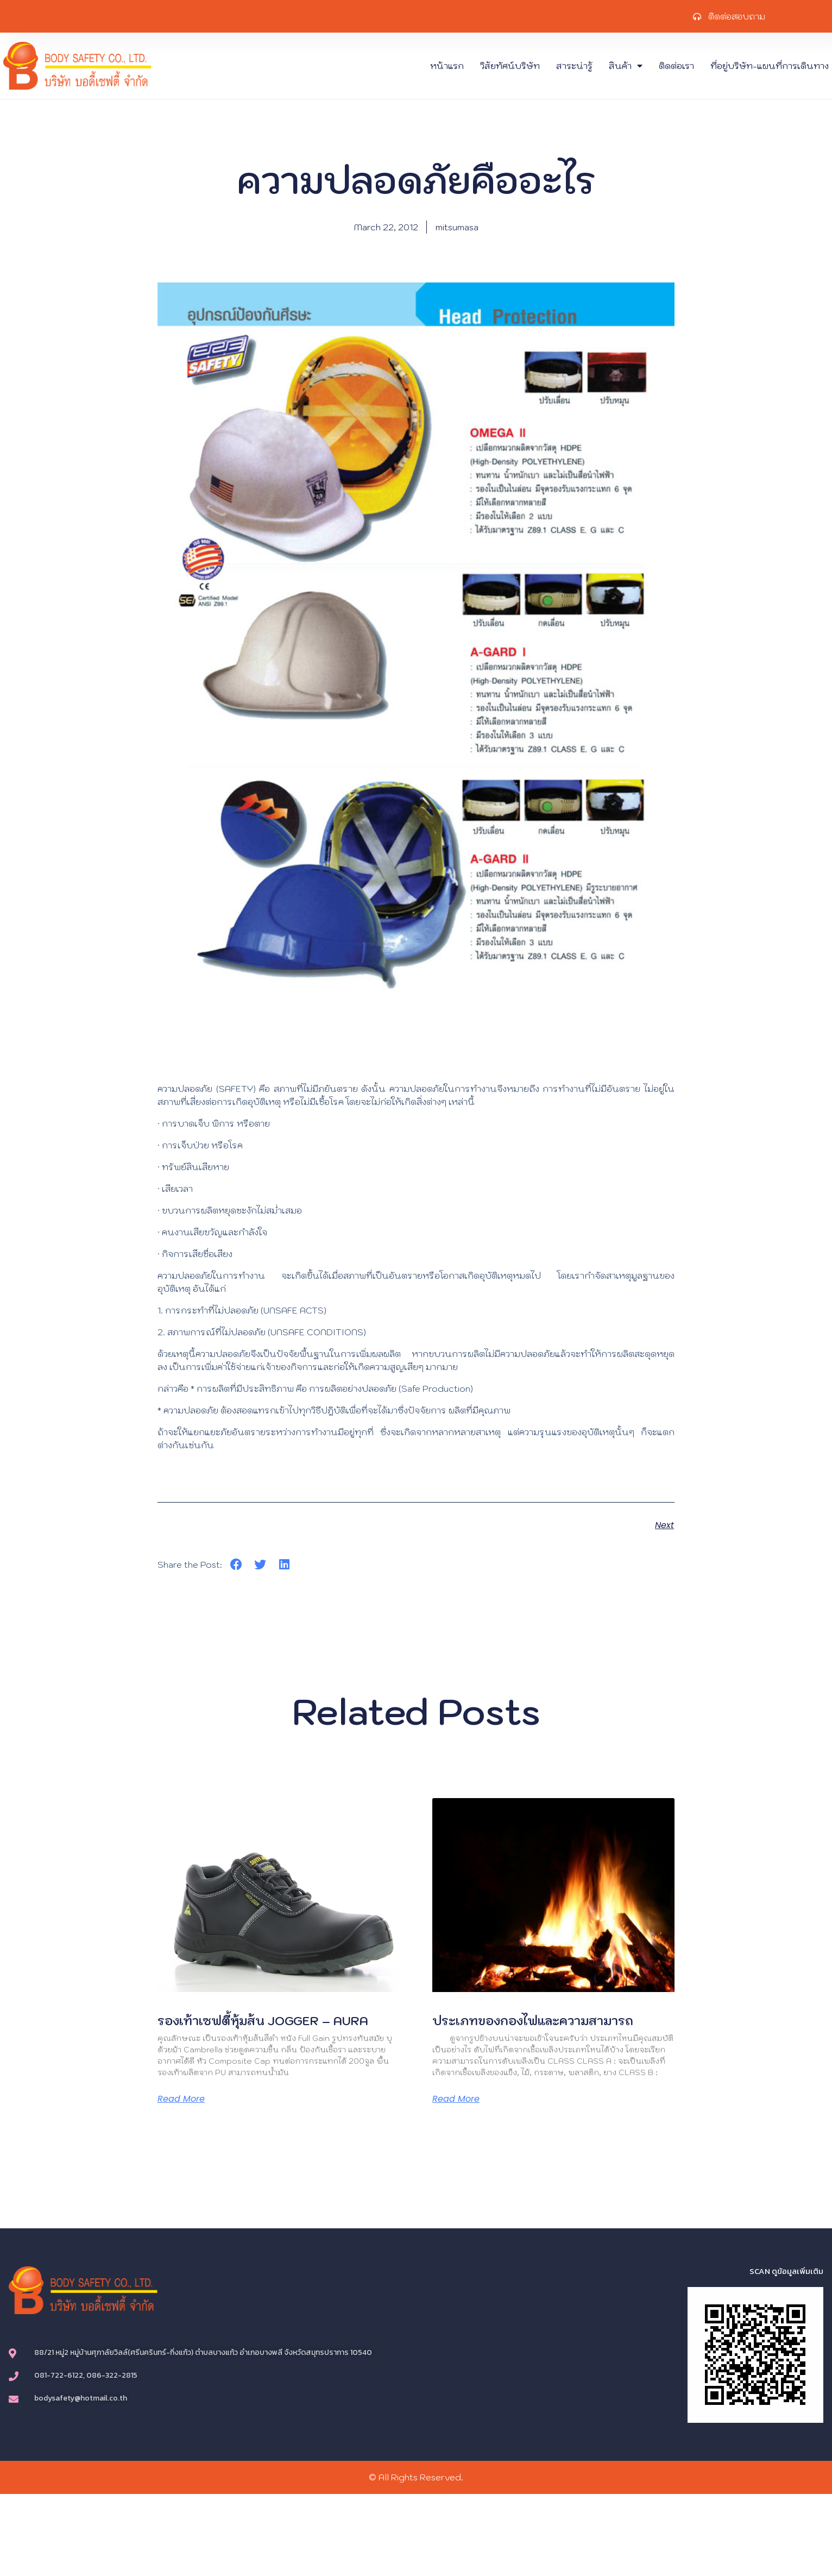  Describe the element at coordinates (456, 2099) in the screenshot. I see `Read More [Read more about ประเภทของกองไฟและความสามารถ]` at that location.